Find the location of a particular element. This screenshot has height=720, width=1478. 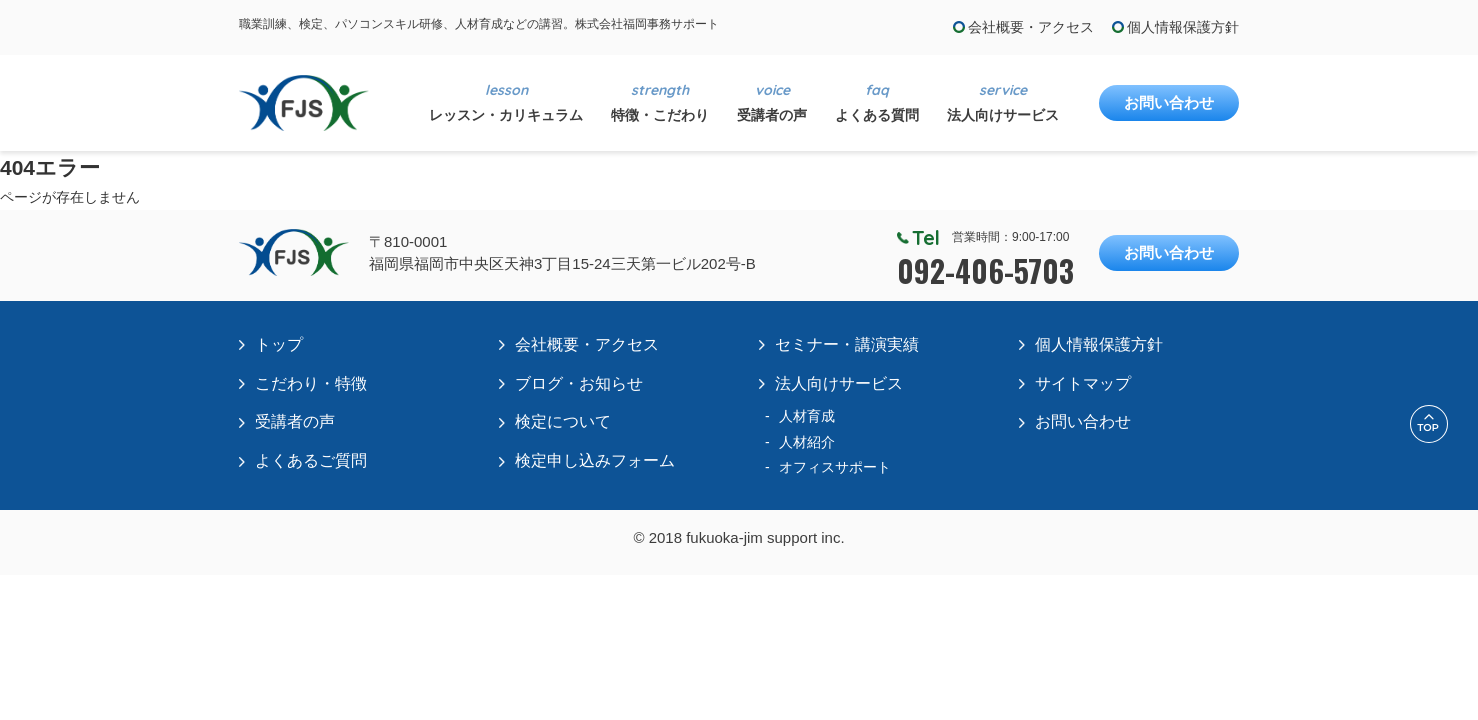

会社概要・アクセス is located at coordinates (1031, 27).